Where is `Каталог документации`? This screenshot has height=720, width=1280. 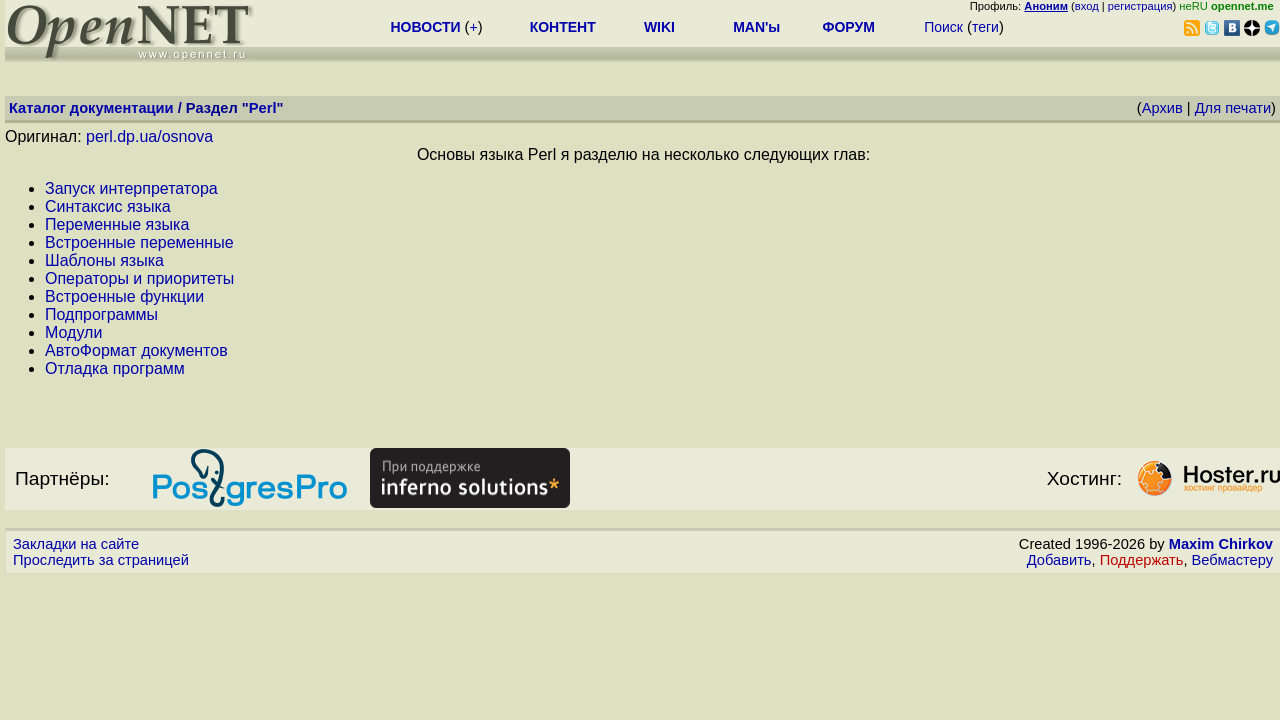
Каталог документации is located at coordinates (91, 108).